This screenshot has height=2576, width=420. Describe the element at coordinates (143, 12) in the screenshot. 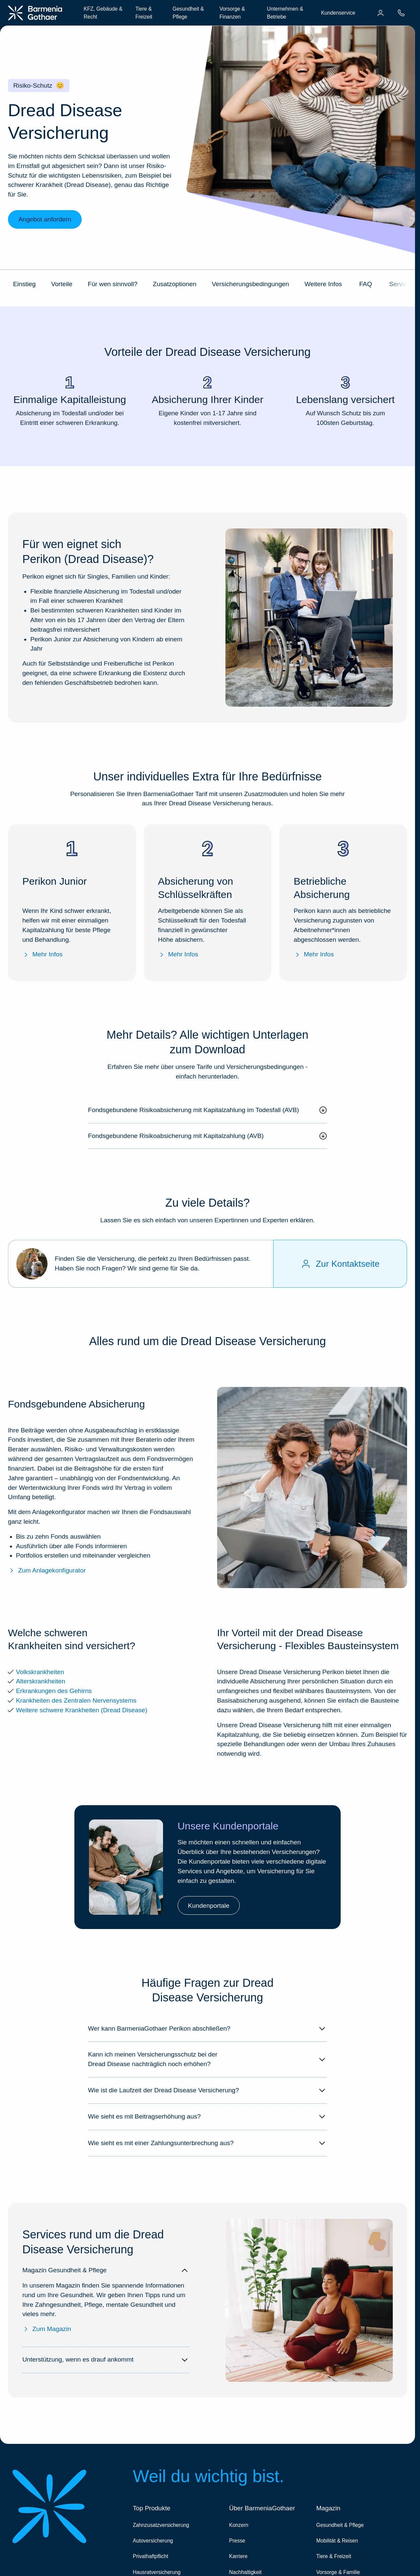

I see `Tiere & Freizeit [menuitem]` at that location.